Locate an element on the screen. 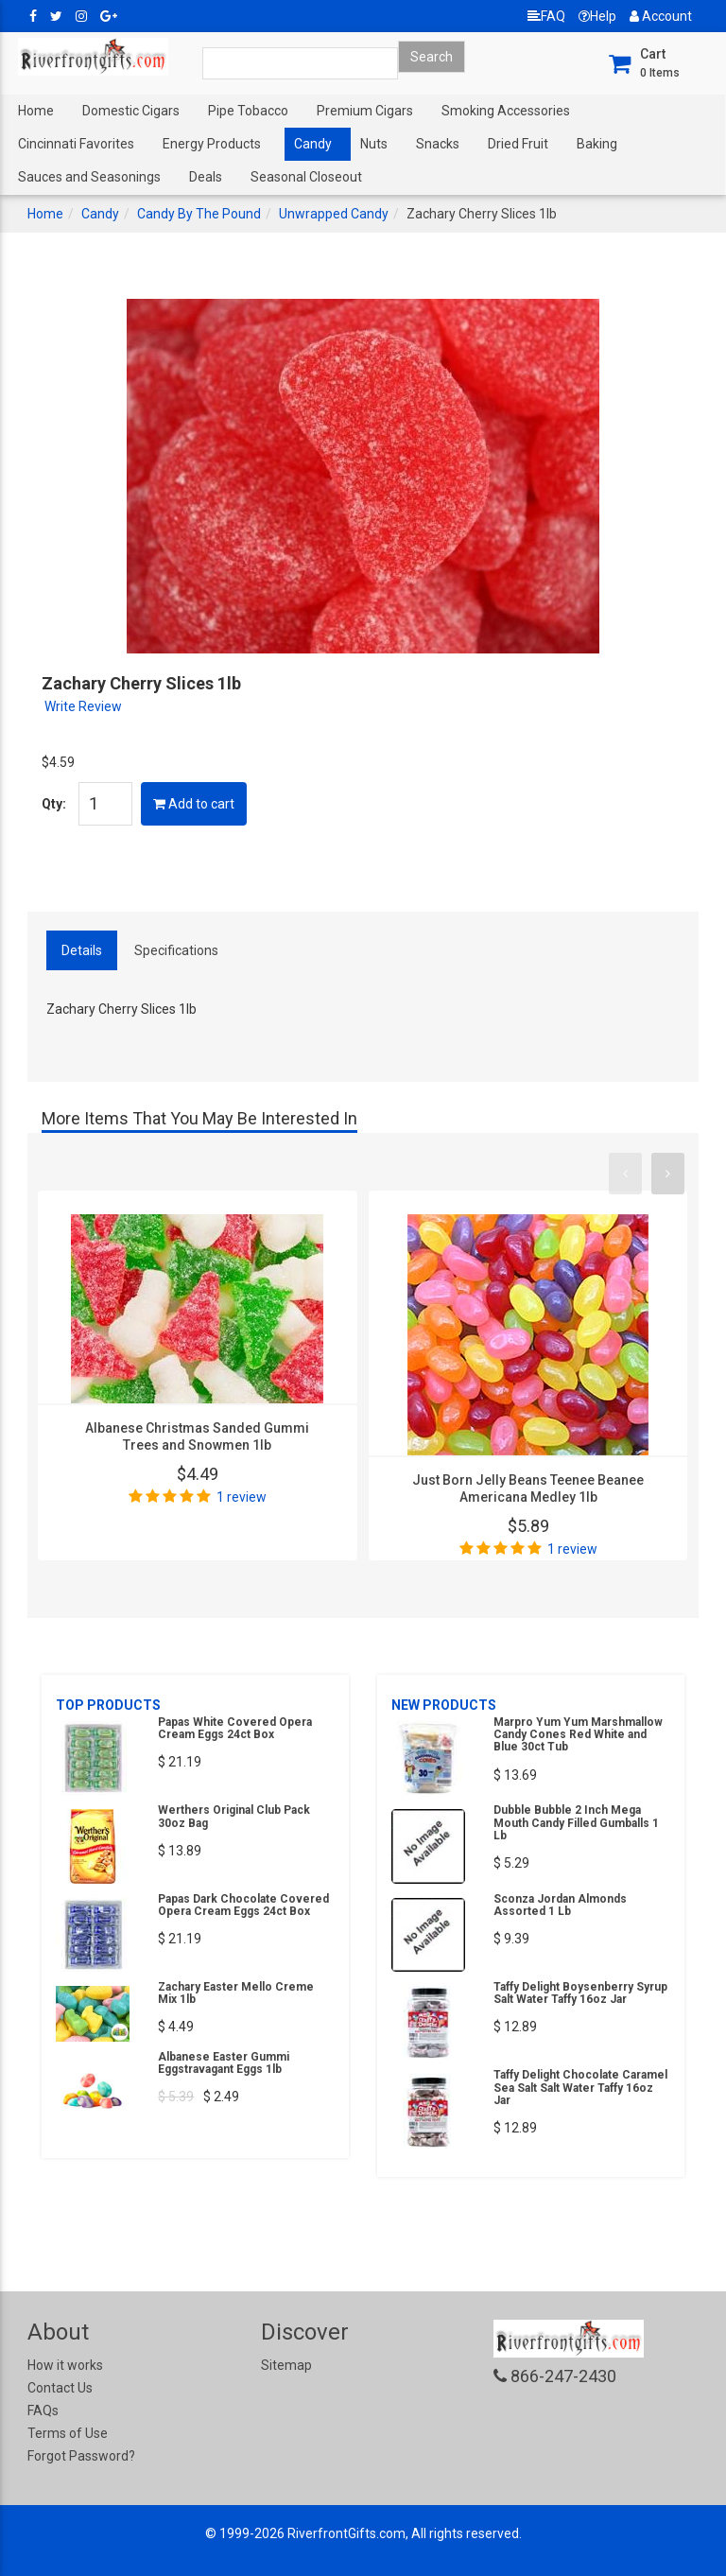  How it works is located at coordinates (65, 2365).